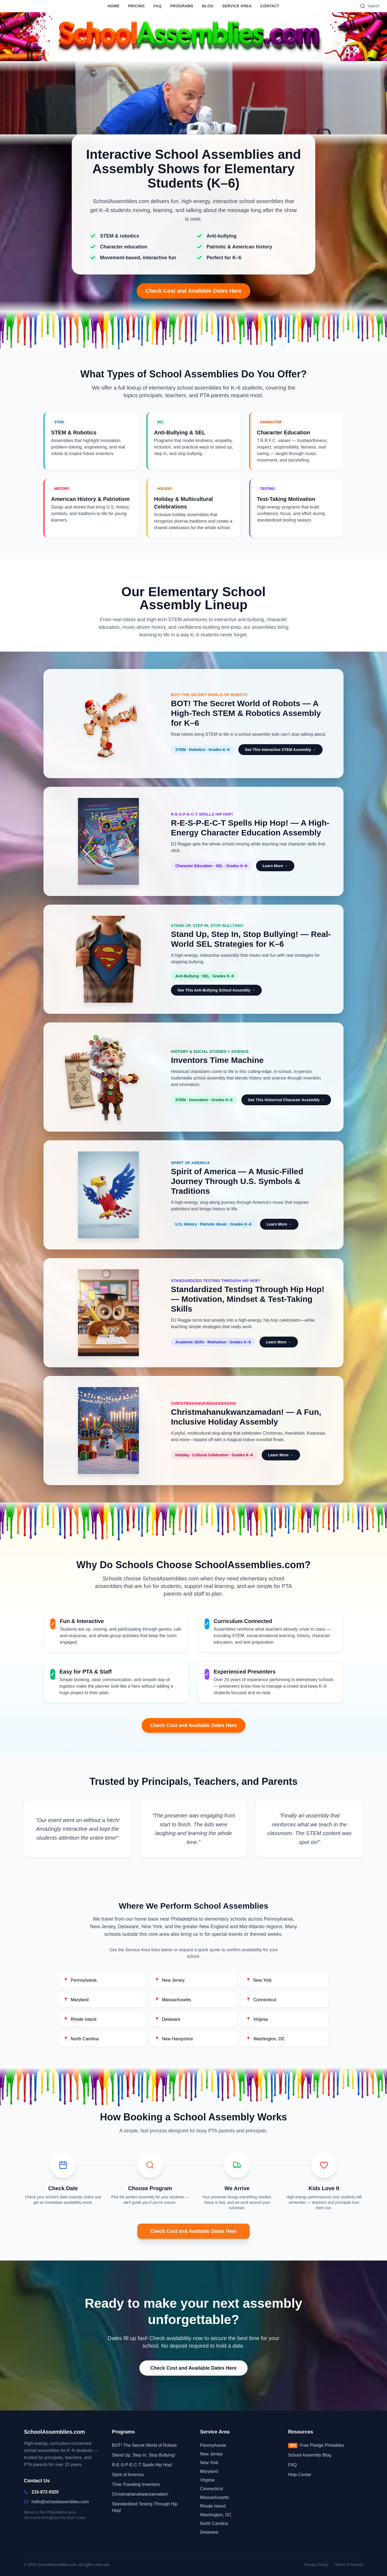 The height and width of the screenshot is (2576, 387). I want to click on Programs, so click(181, 6).